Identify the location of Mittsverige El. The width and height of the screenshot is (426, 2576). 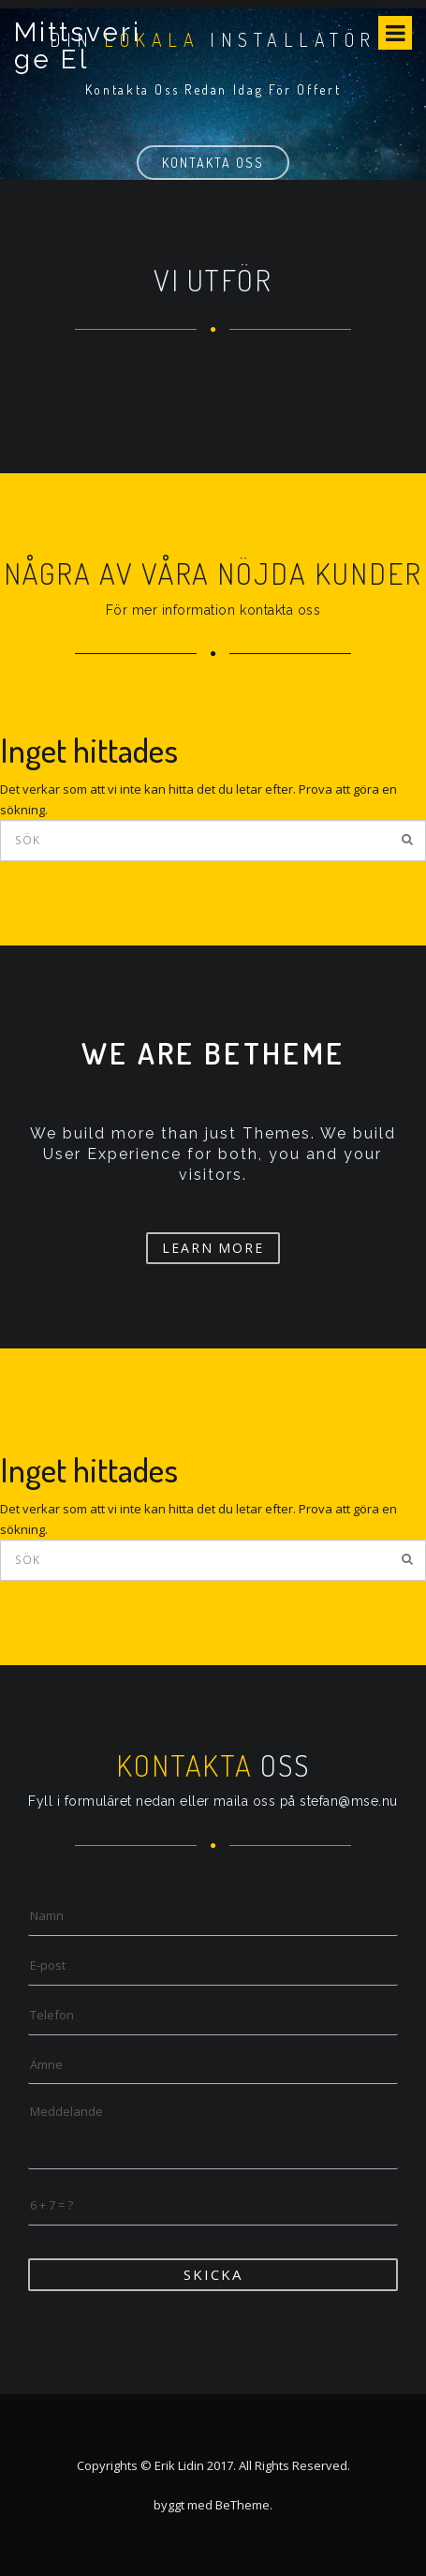
(77, 46).